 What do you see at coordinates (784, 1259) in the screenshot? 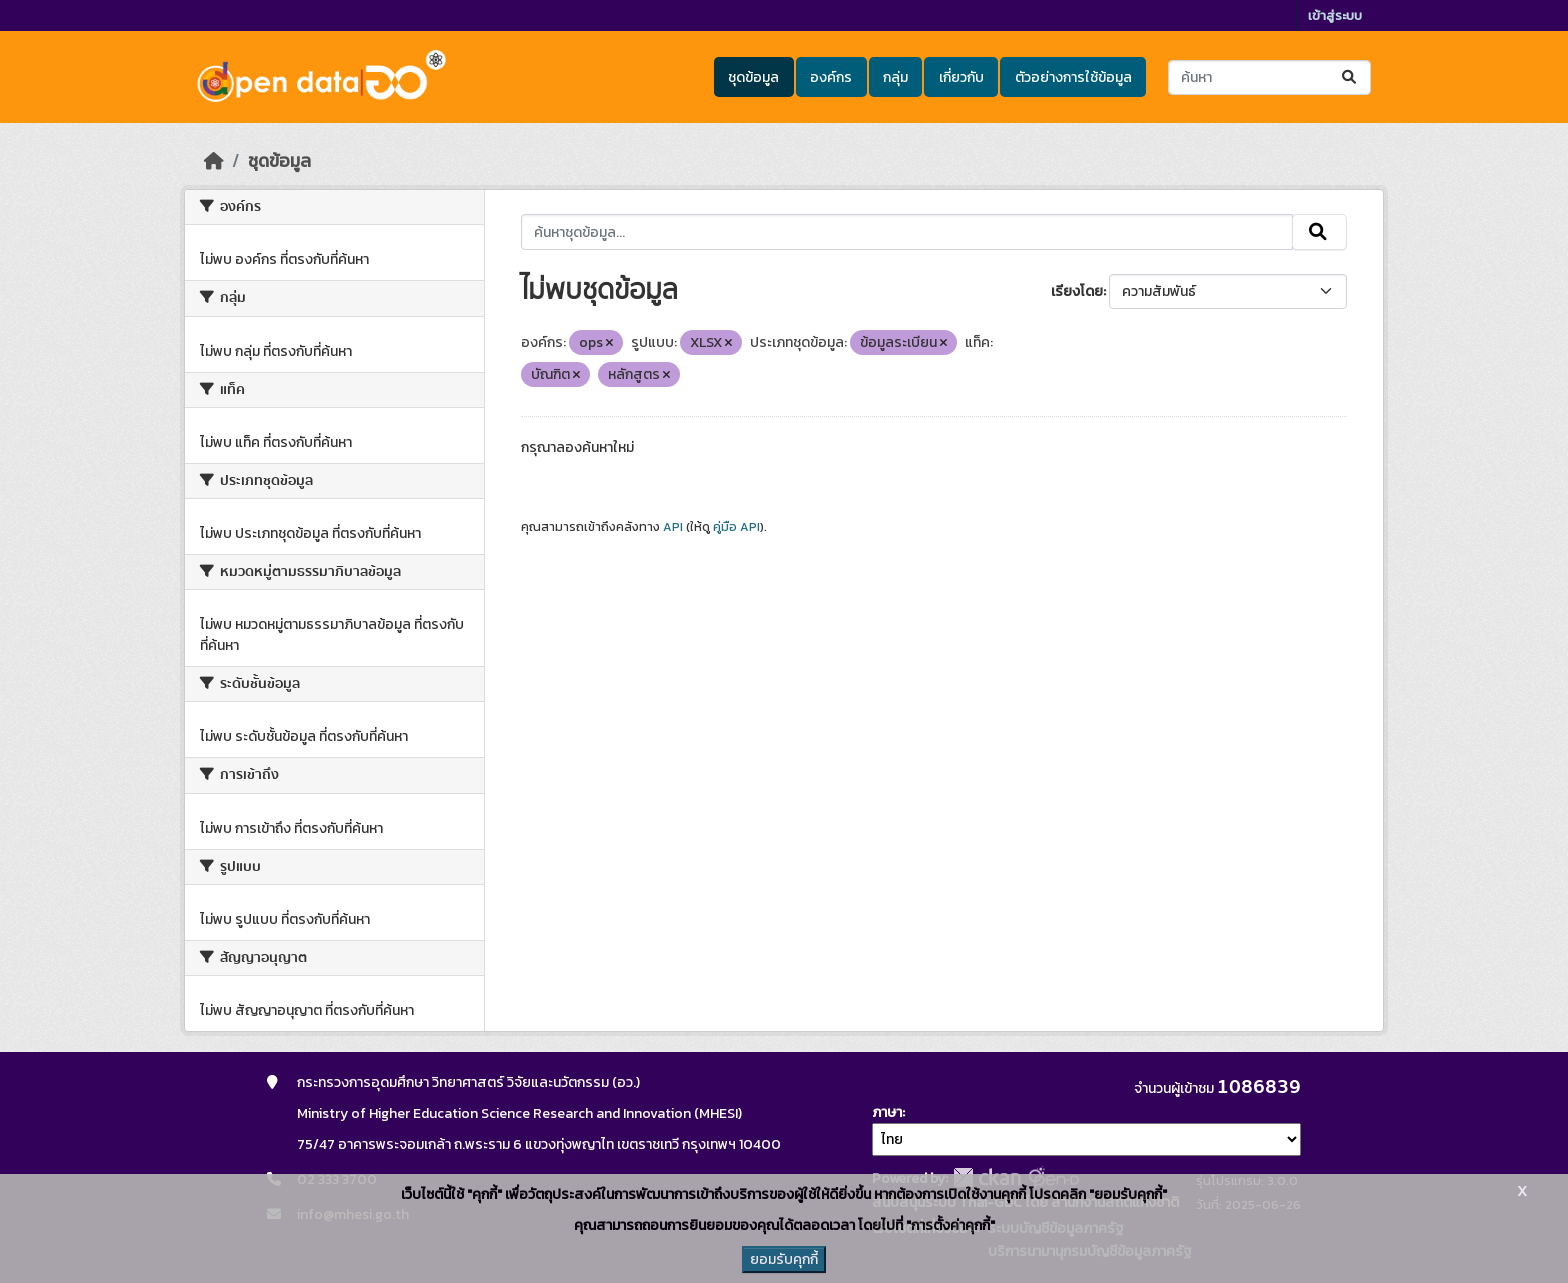
I see `ยอมรับคุกกี้` at bounding box center [784, 1259].